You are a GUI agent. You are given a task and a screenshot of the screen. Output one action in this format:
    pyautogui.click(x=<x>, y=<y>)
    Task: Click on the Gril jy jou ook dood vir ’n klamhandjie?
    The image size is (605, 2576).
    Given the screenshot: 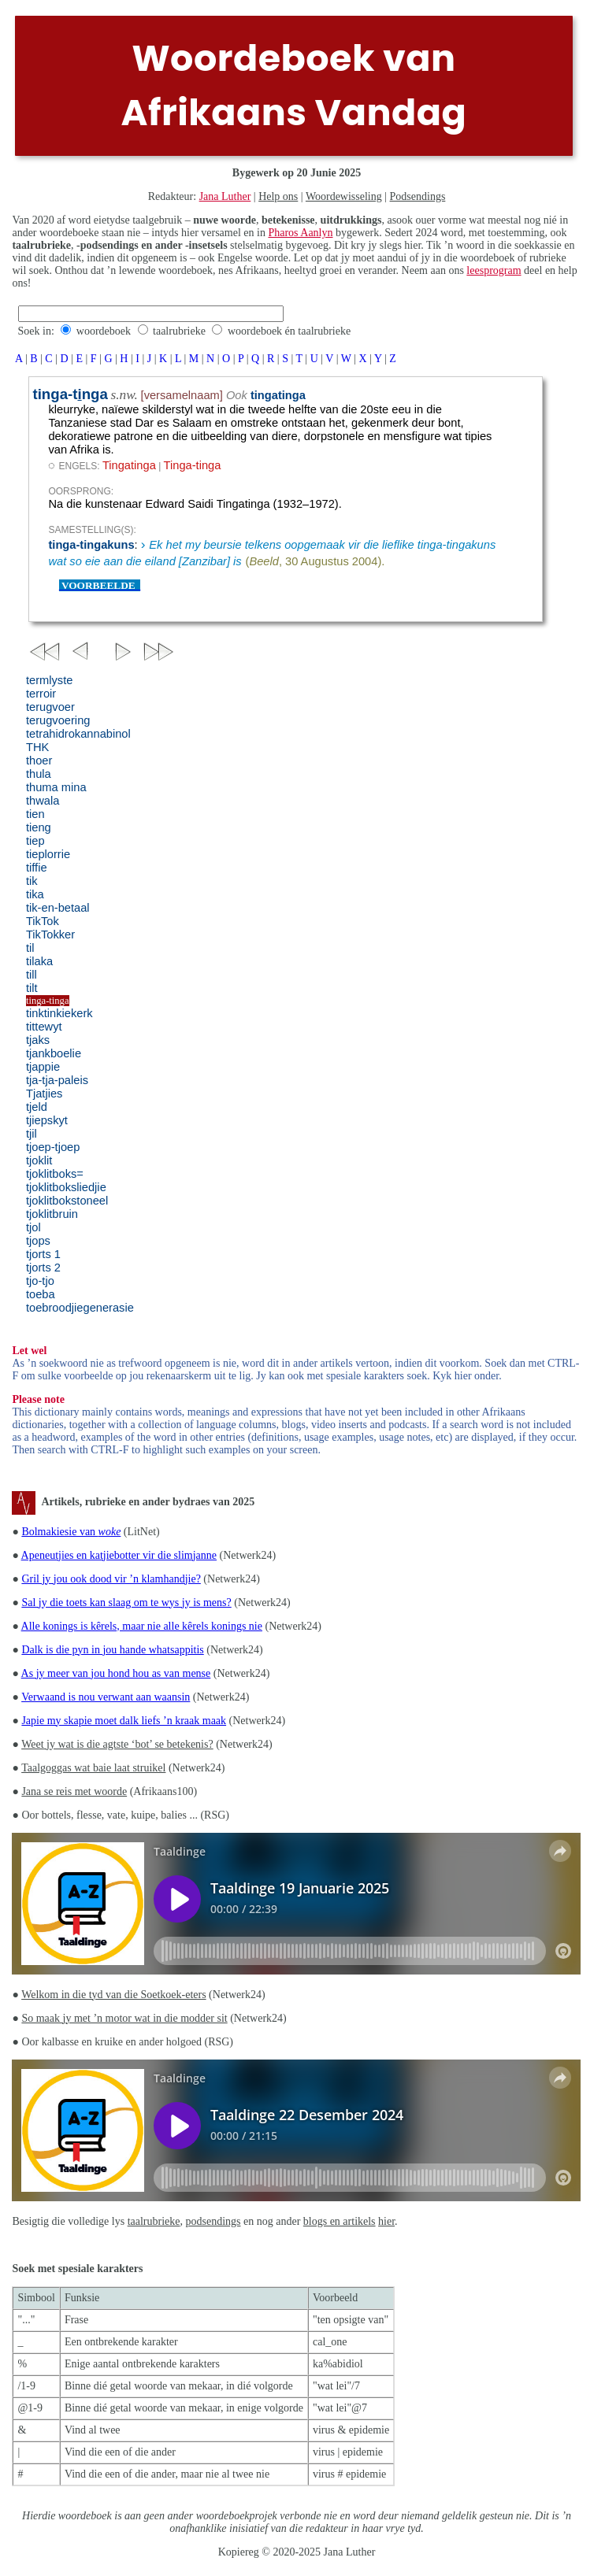 What is the action you would take?
    pyautogui.click(x=110, y=1579)
    